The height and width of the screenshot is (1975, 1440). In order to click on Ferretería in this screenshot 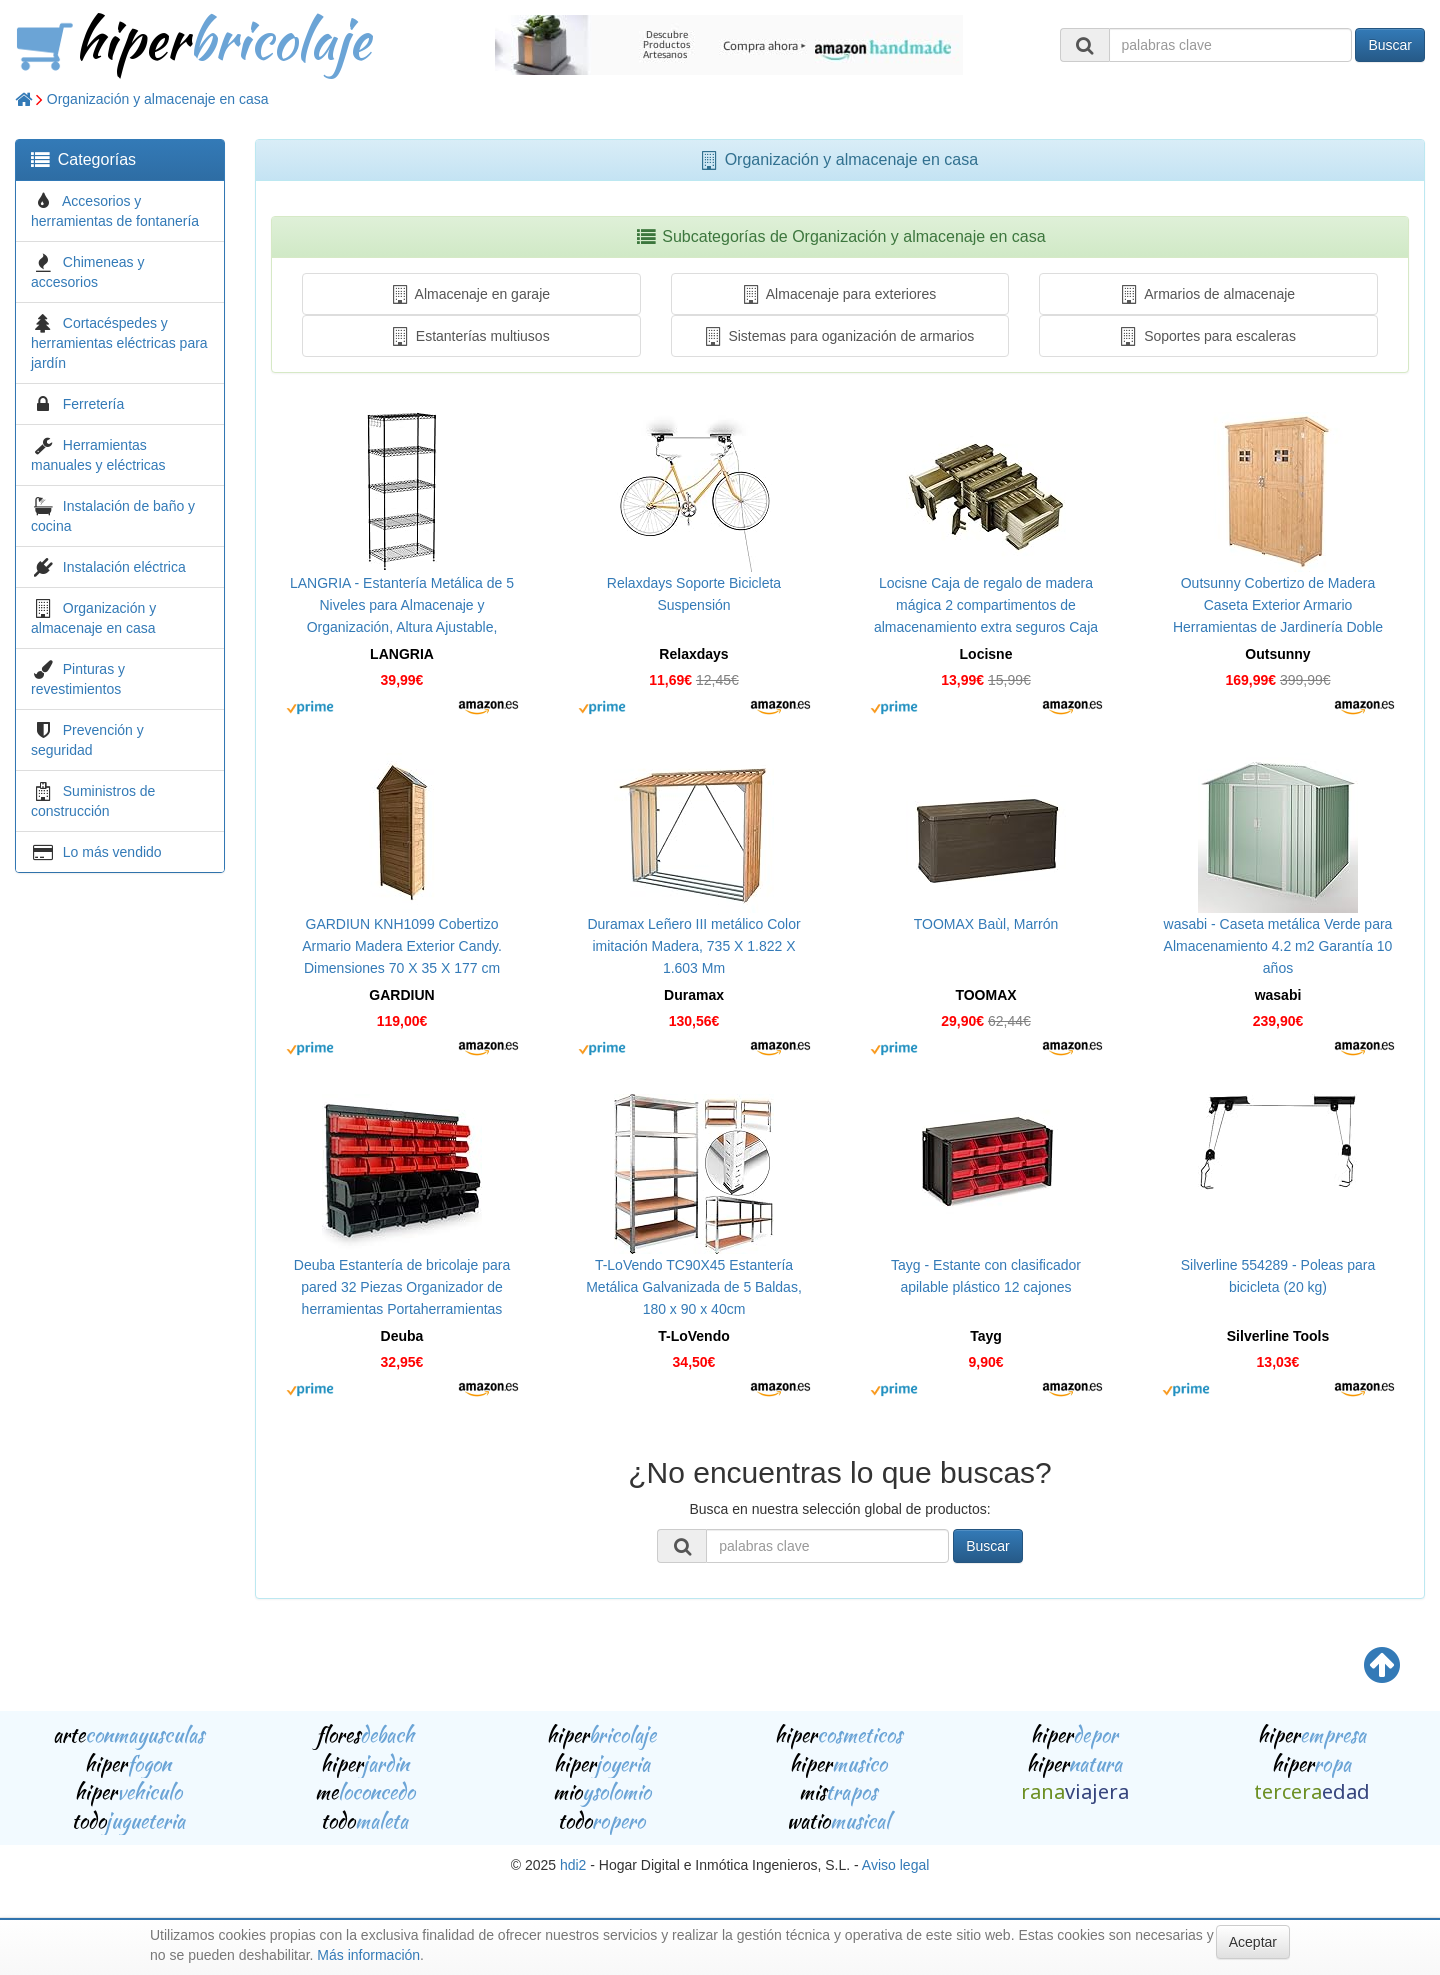, I will do `click(93, 404)`.